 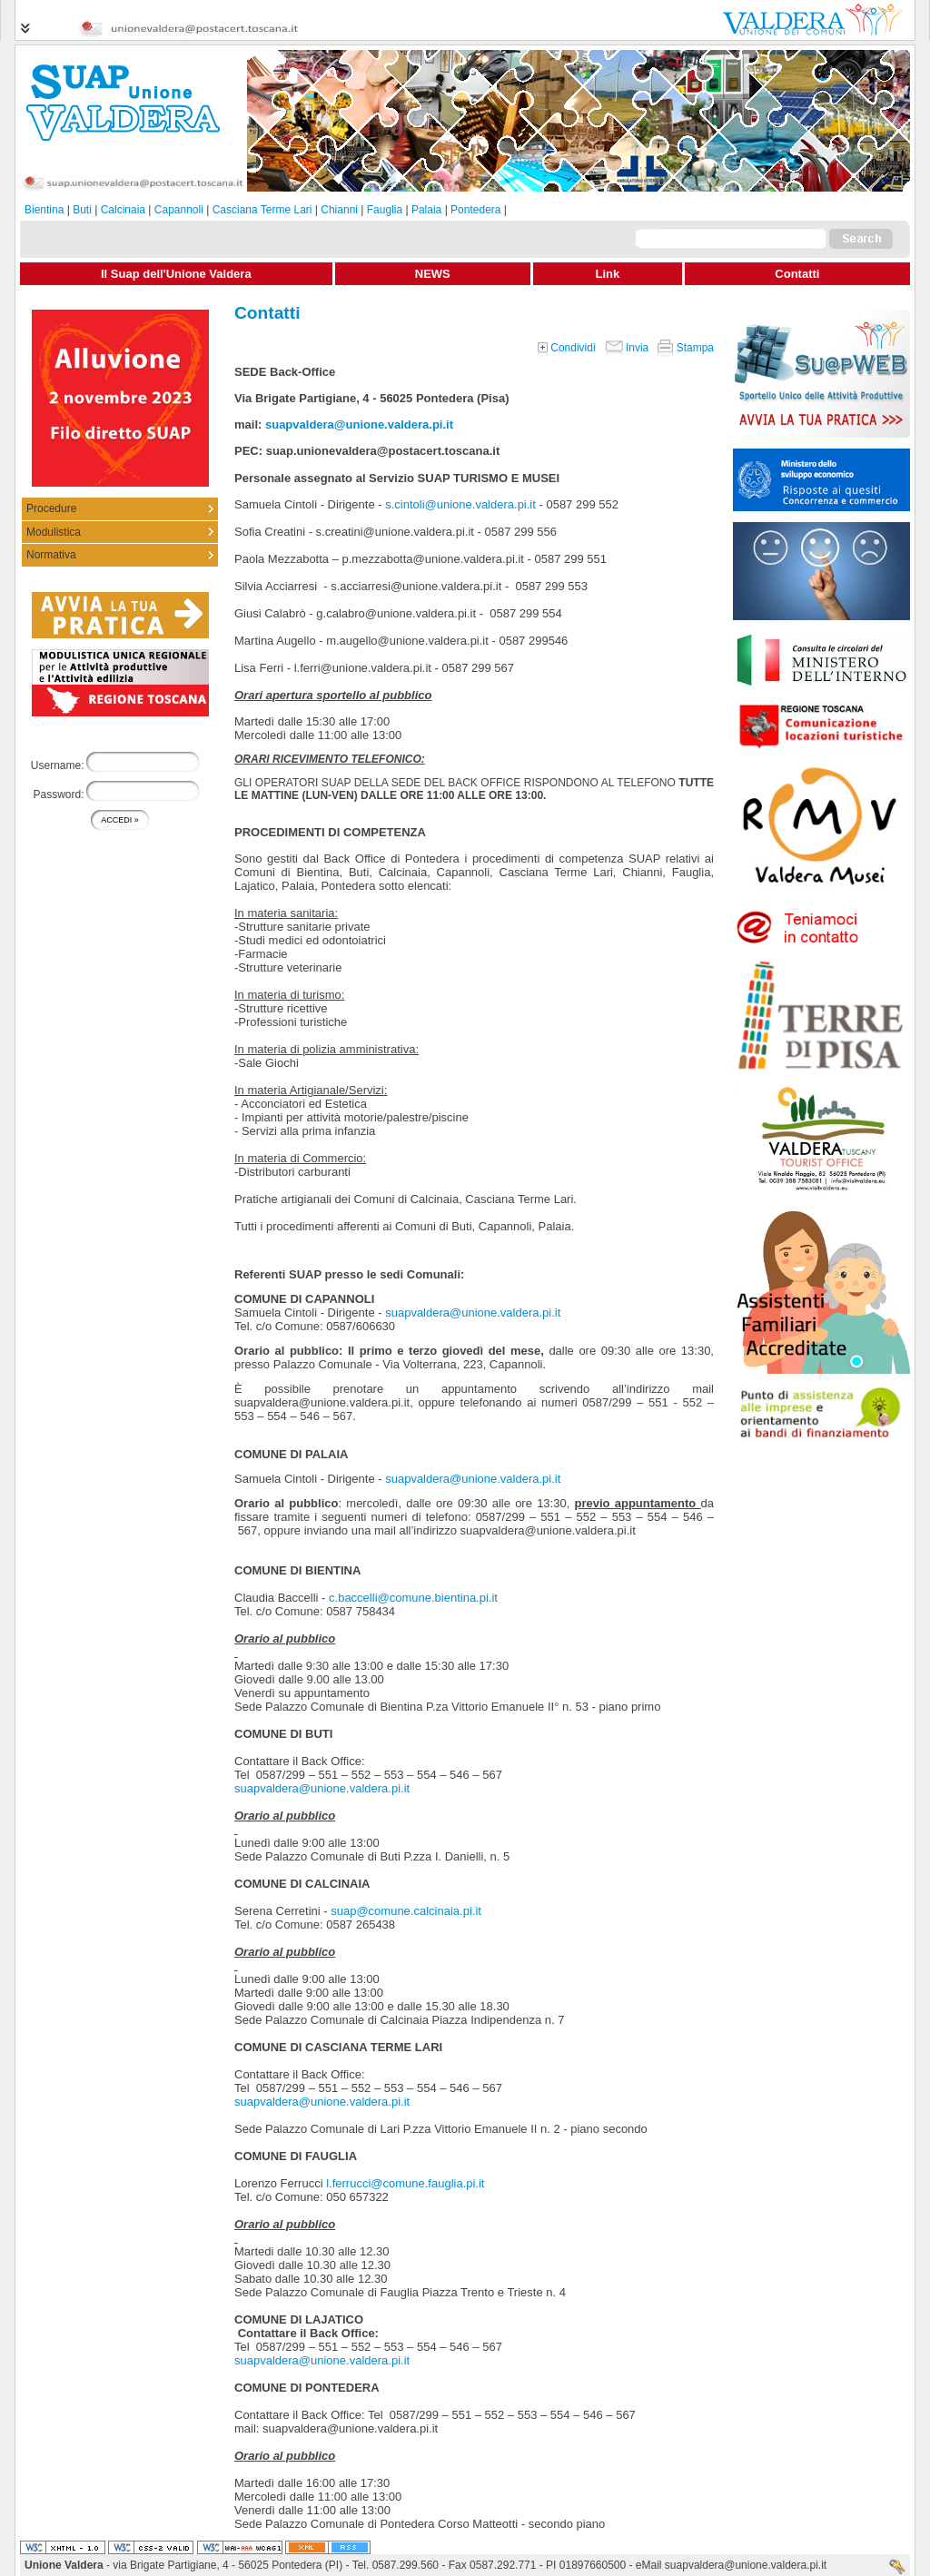 What do you see at coordinates (359, 424) in the screenshot?
I see `suapvaldera@unione.valdera.pi.it` at bounding box center [359, 424].